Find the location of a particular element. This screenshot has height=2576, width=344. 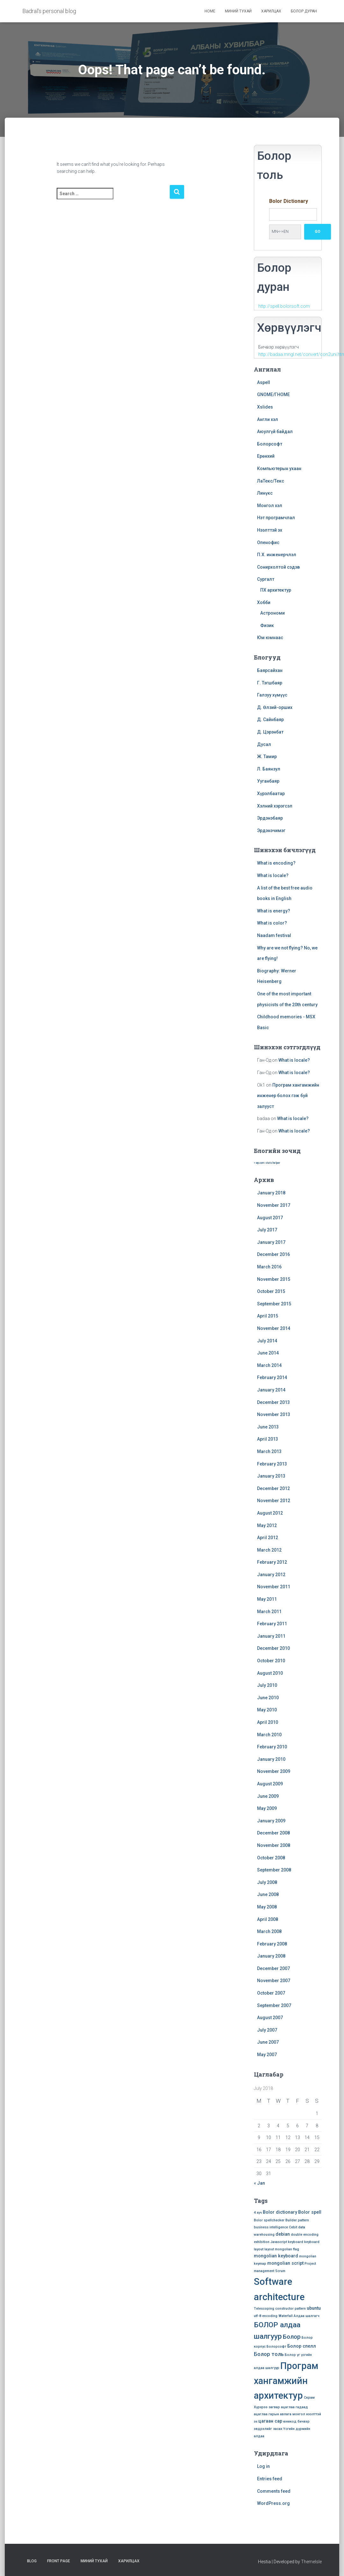

layout [layout (1 item)] is located at coordinates (269, 2249).